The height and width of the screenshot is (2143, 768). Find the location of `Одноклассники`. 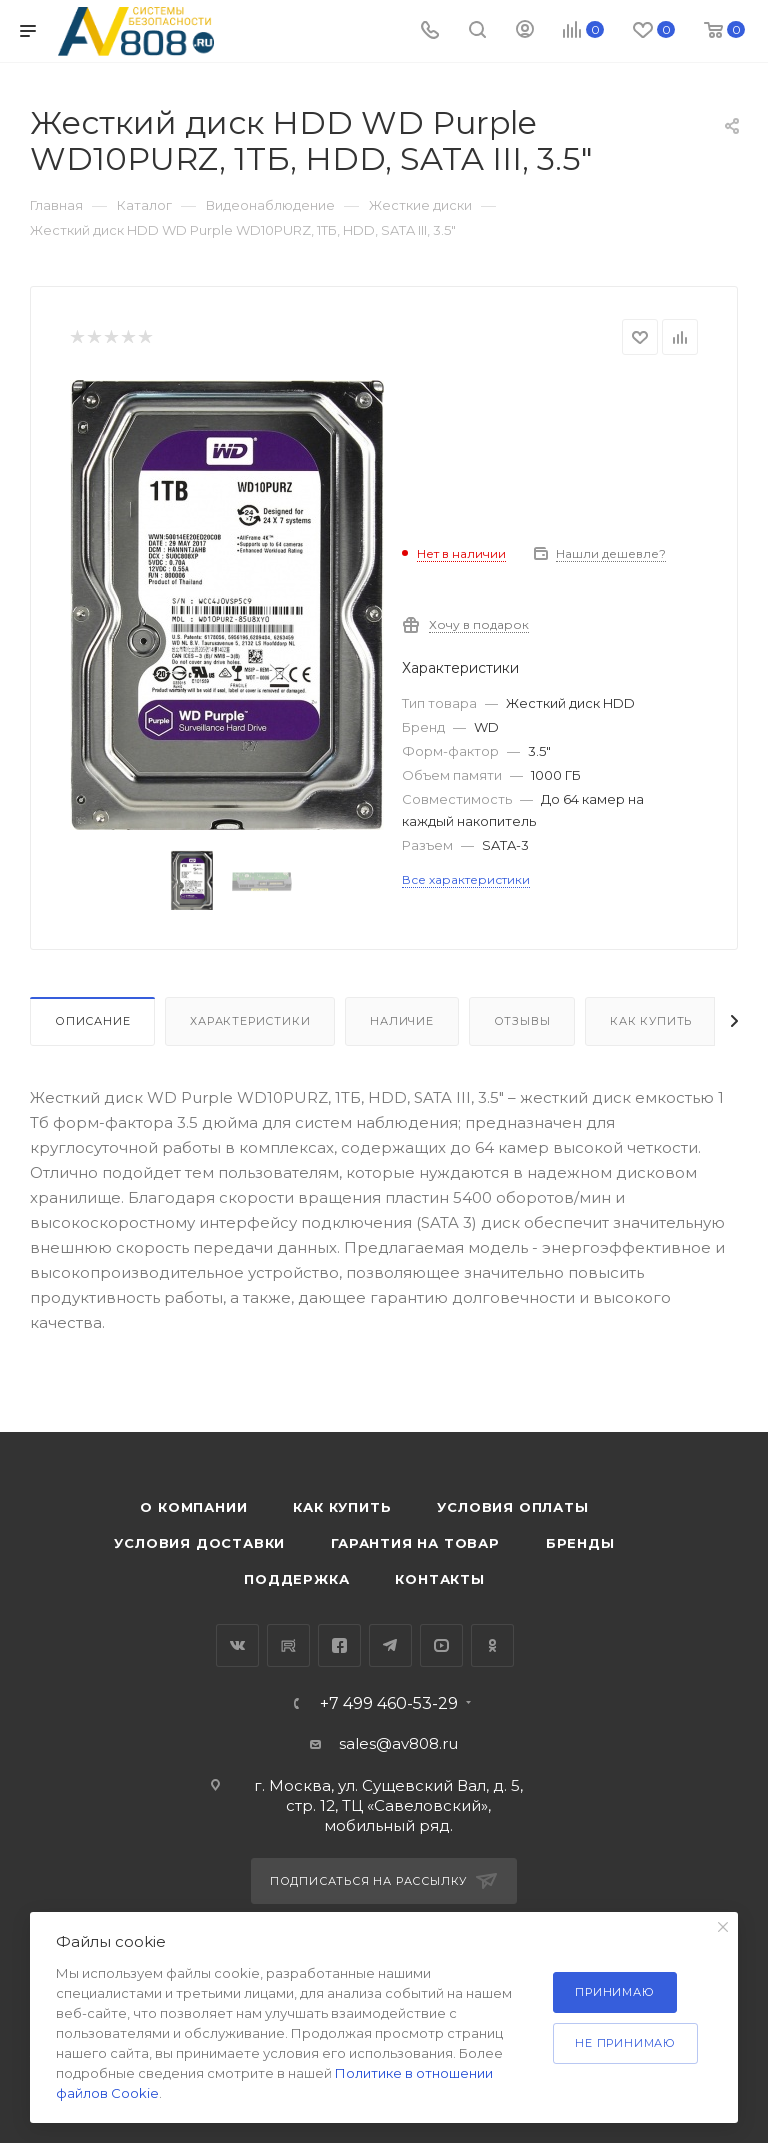

Одноклассники is located at coordinates (492, 1645).